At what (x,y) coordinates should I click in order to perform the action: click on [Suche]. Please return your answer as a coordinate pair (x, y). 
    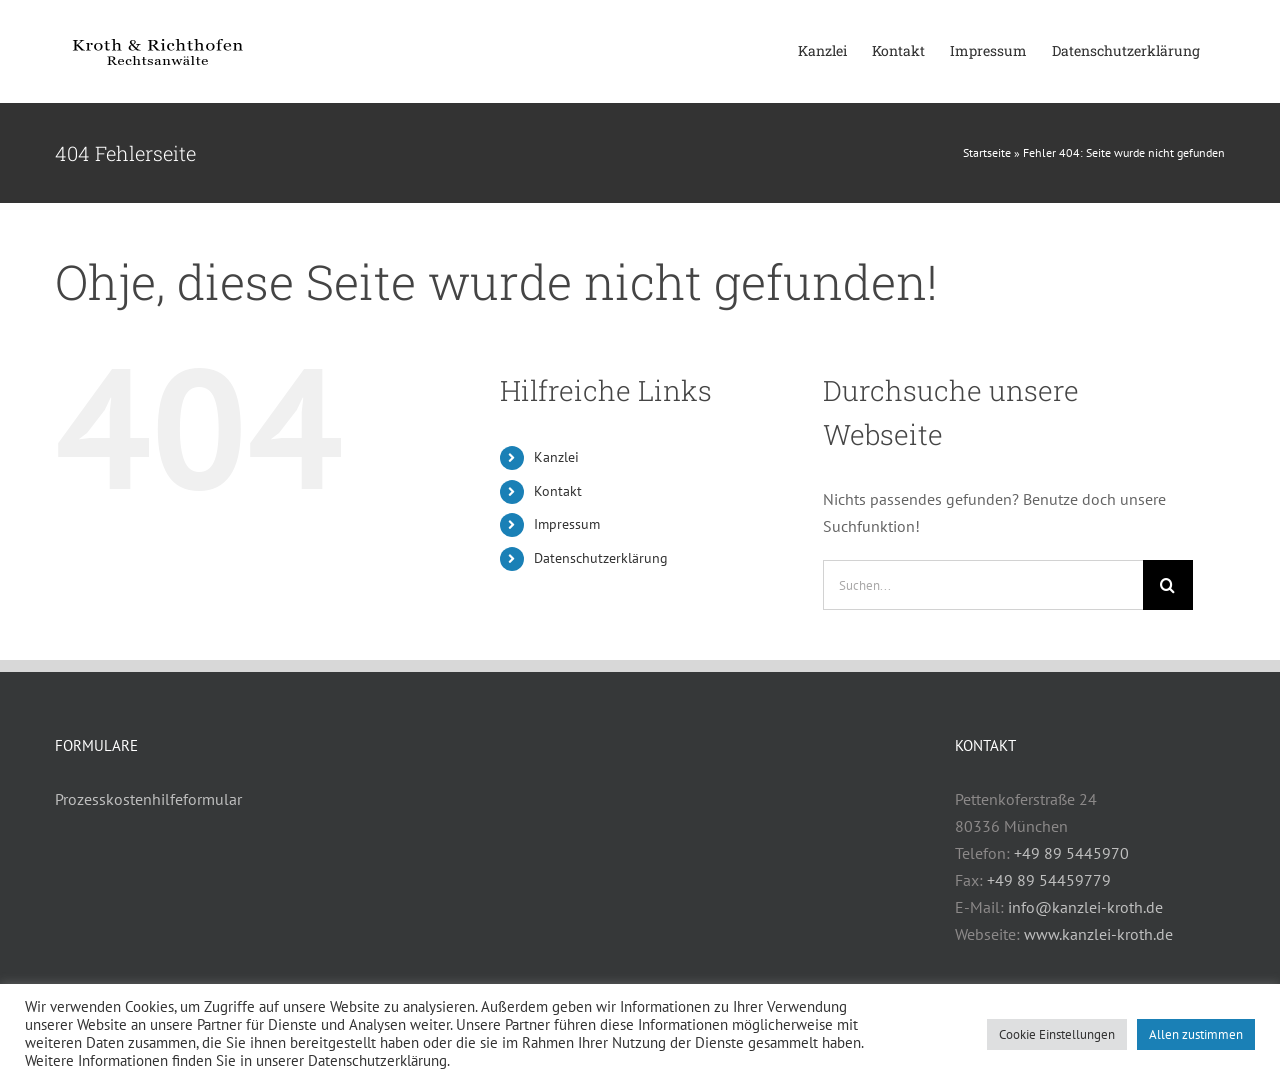
    Looking at the image, I should click on (1168, 585).